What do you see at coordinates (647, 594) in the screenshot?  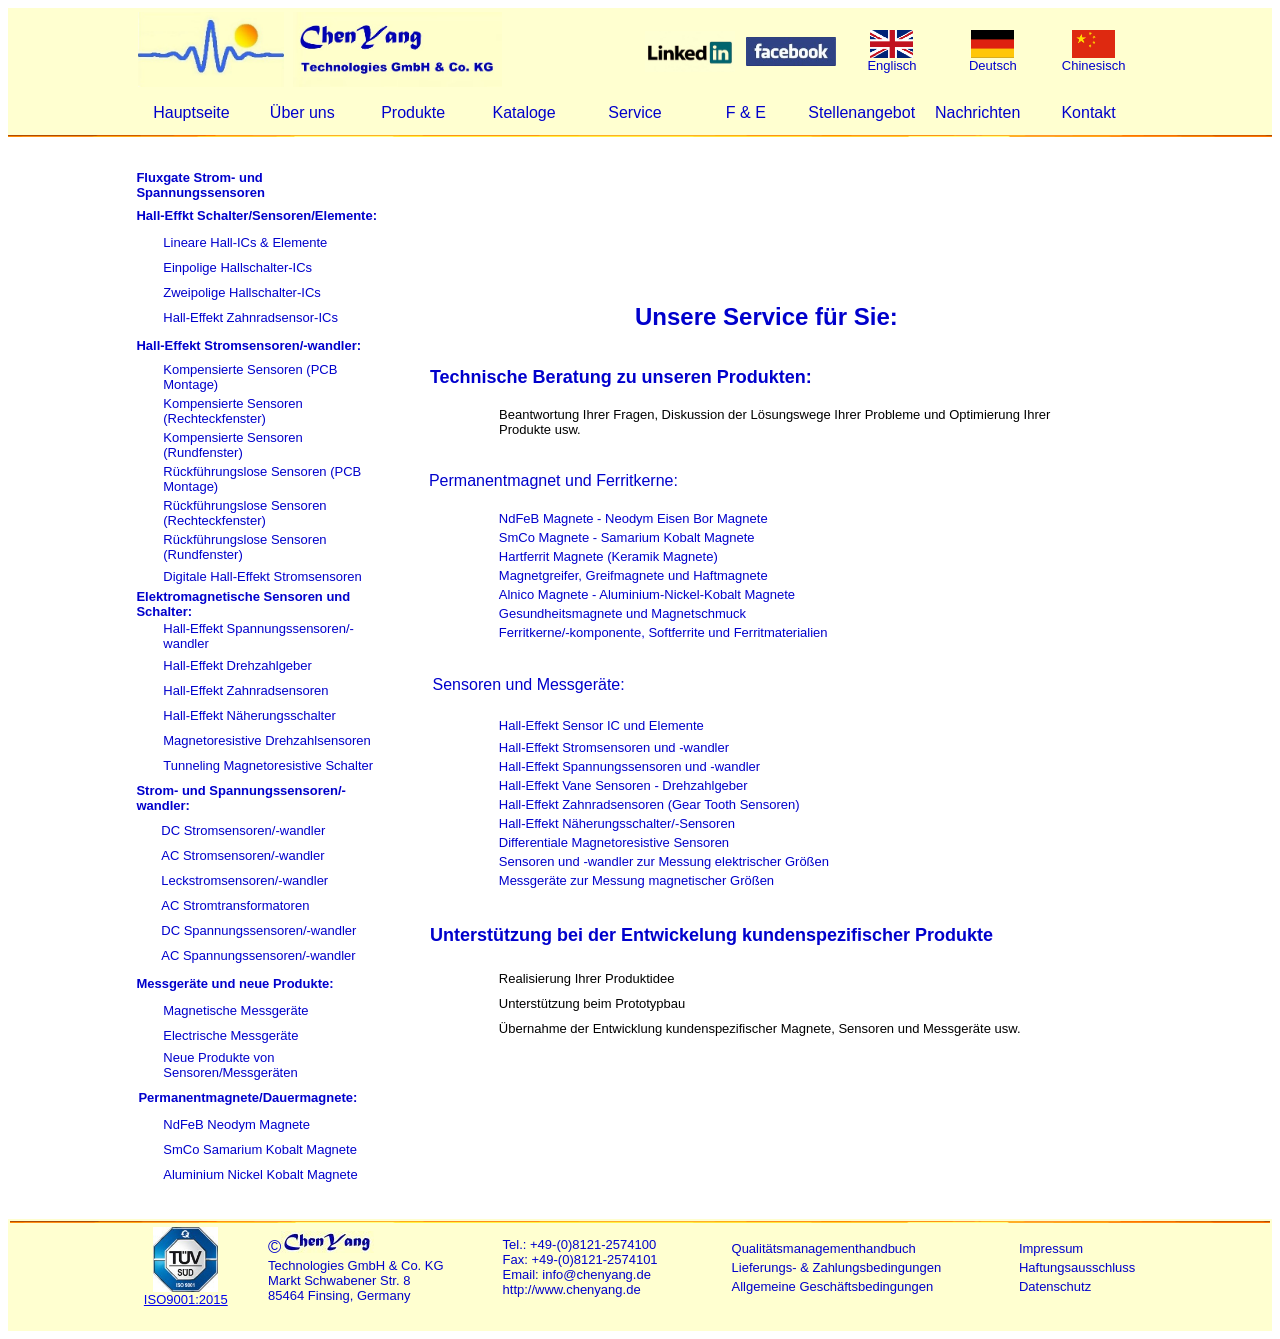 I see `Alnico Magnete - Aluminium-Nickel-Kobalt Magnete` at bounding box center [647, 594].